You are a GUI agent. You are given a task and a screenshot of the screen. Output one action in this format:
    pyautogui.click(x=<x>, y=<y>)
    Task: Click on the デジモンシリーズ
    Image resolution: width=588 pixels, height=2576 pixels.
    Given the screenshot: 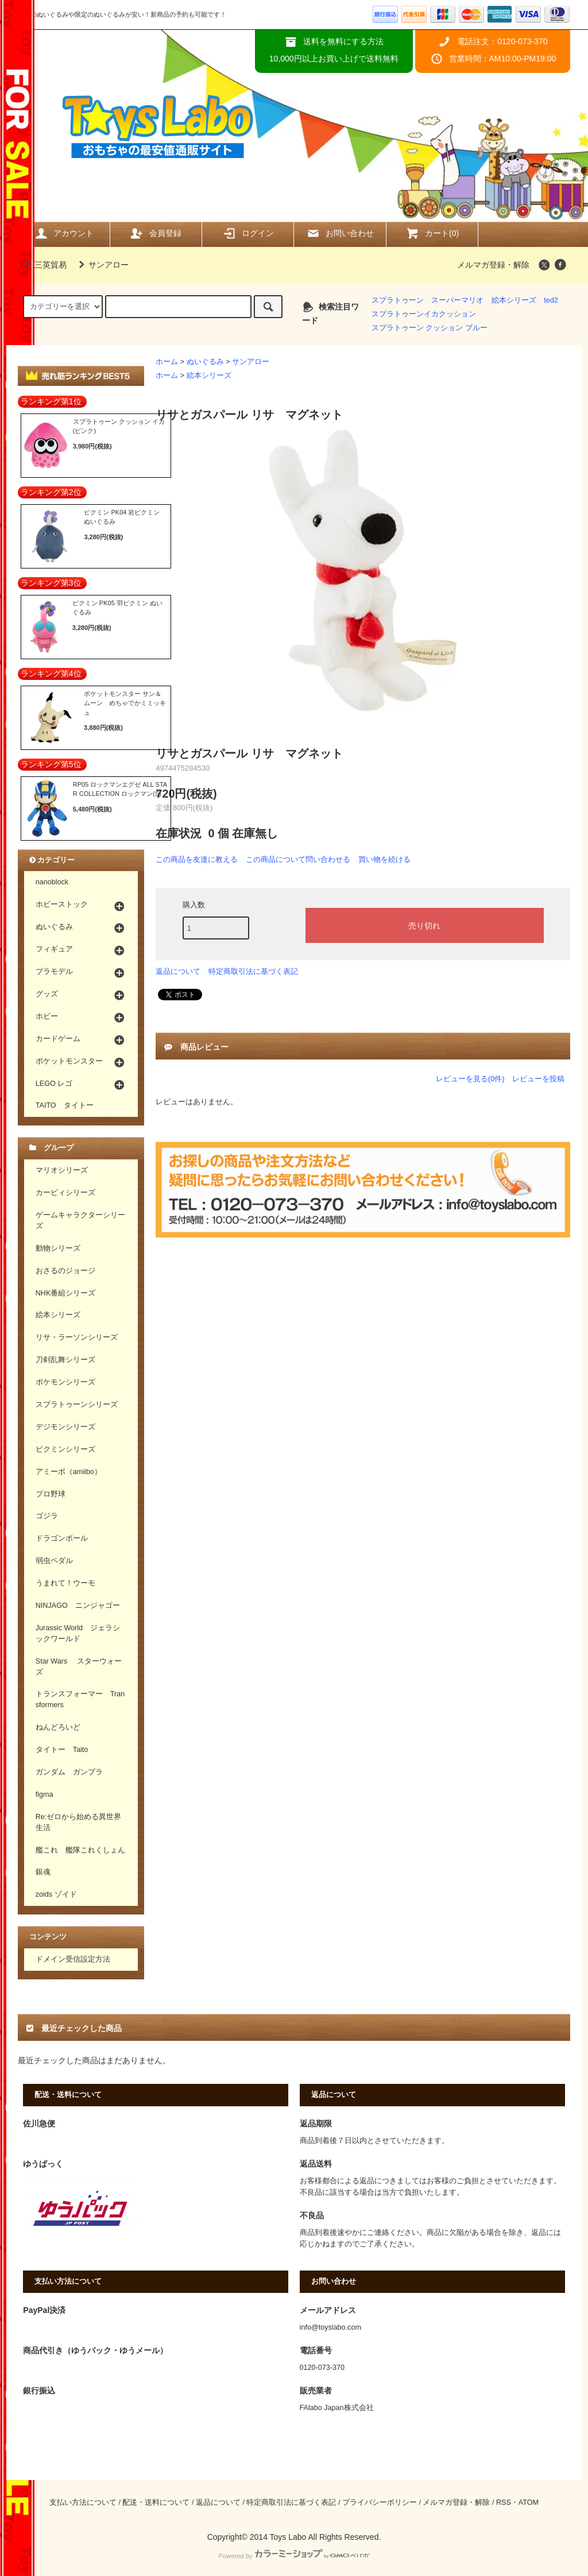 What is the action you would take?
    pyautogui.click(x=65, y=1427)
    